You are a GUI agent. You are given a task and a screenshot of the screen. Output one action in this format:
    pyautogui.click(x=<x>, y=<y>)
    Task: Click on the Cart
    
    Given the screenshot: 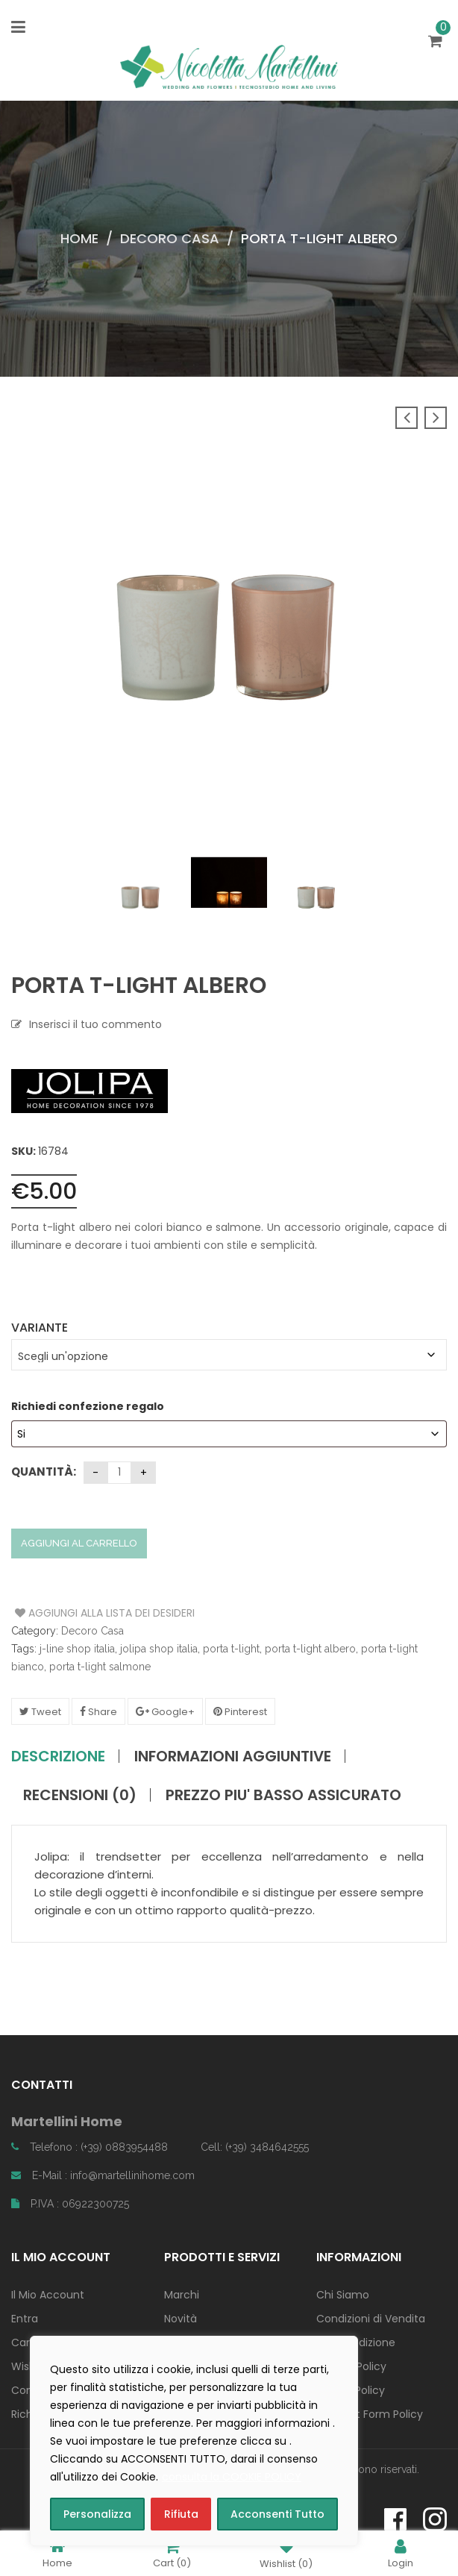 What is the action you would take?
    pyautogui.click(x=172, y=2553)
    